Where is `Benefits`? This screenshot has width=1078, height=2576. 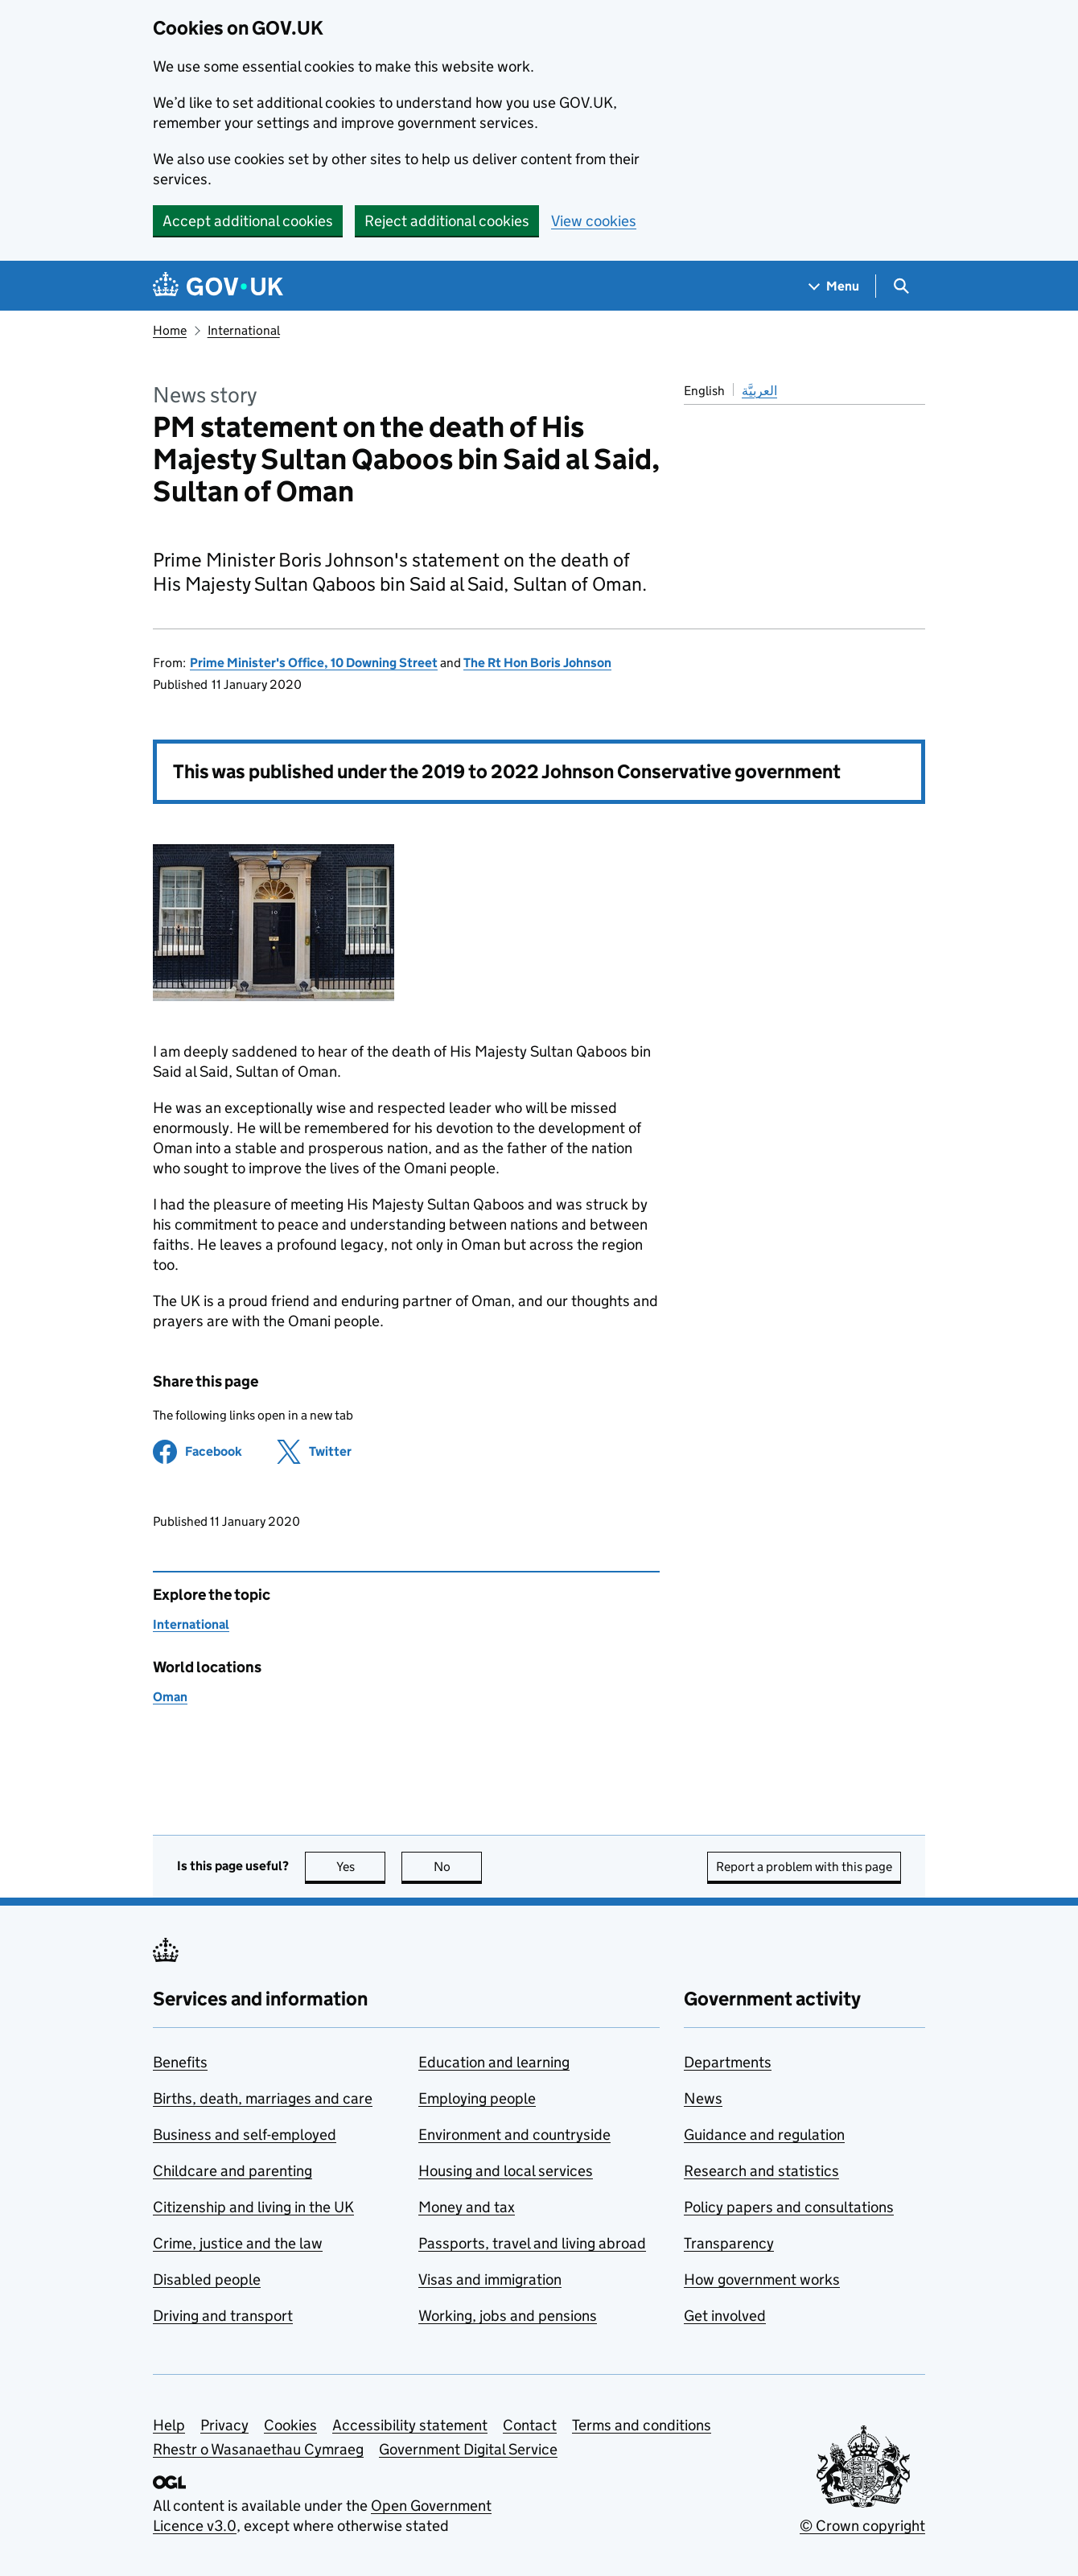 Benefits is located at coordinates (180, 2062).